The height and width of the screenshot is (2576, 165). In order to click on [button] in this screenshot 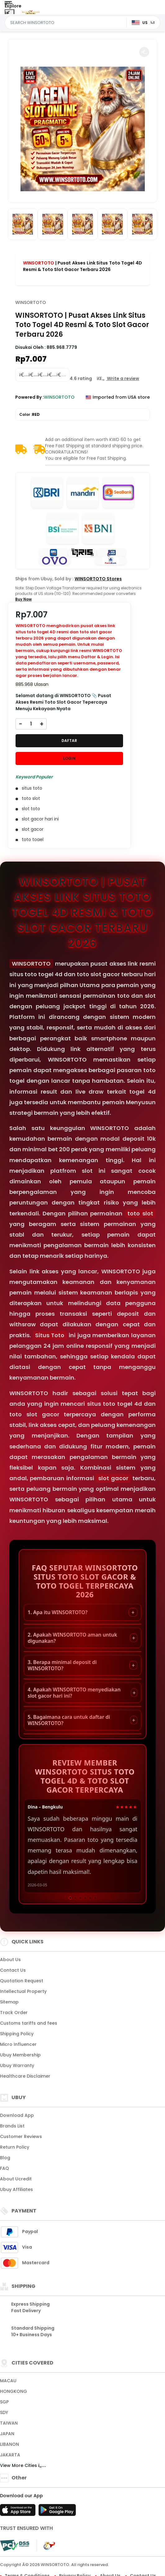, I will do `click(144, 52)`.